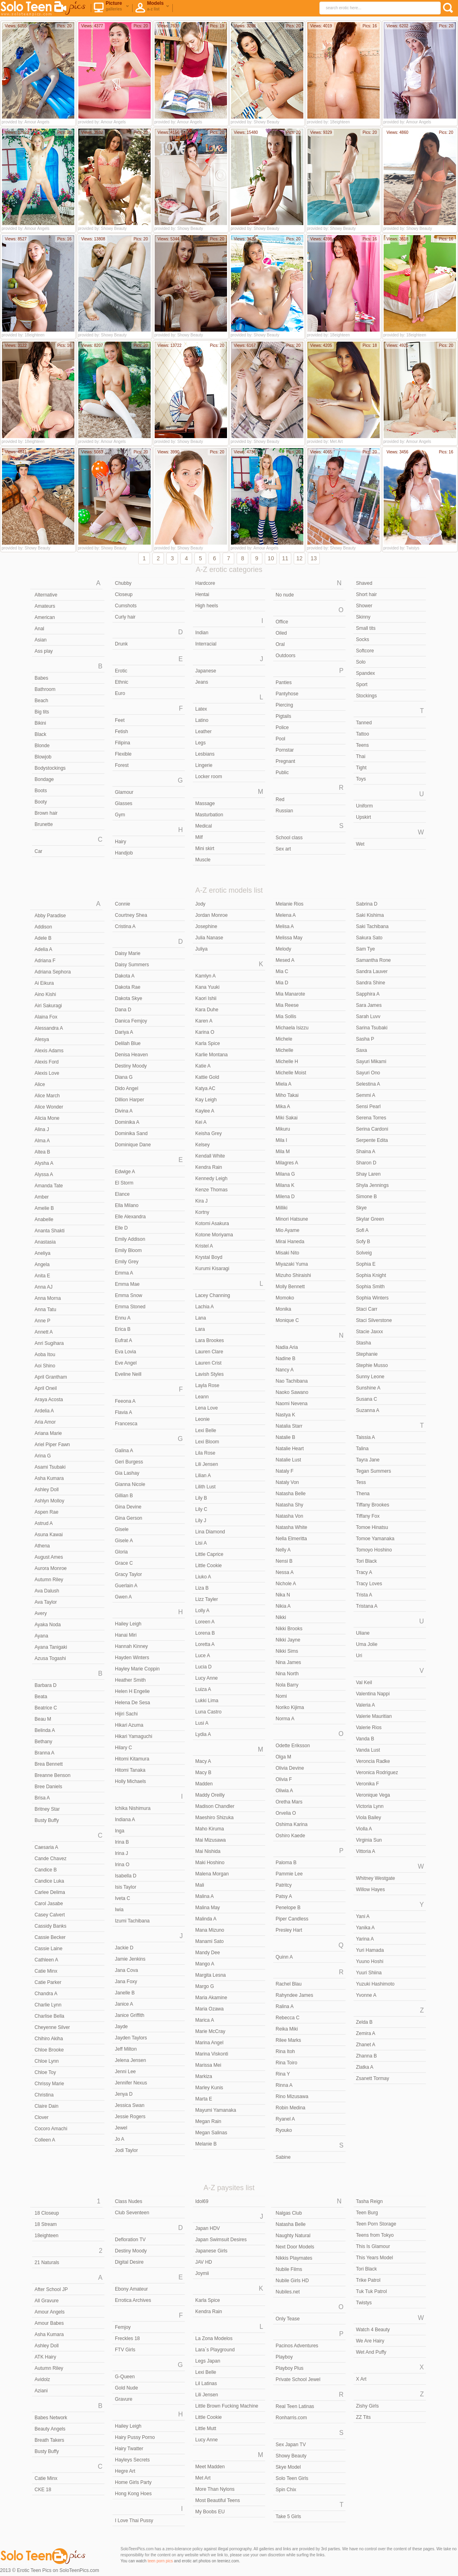 Image resolution: width=458 pixels, height=2576 pixels. What do you see at coordinates (283, 1129) in the screenshot?
I see `Mikuru` at bounding box center [283, 1129].